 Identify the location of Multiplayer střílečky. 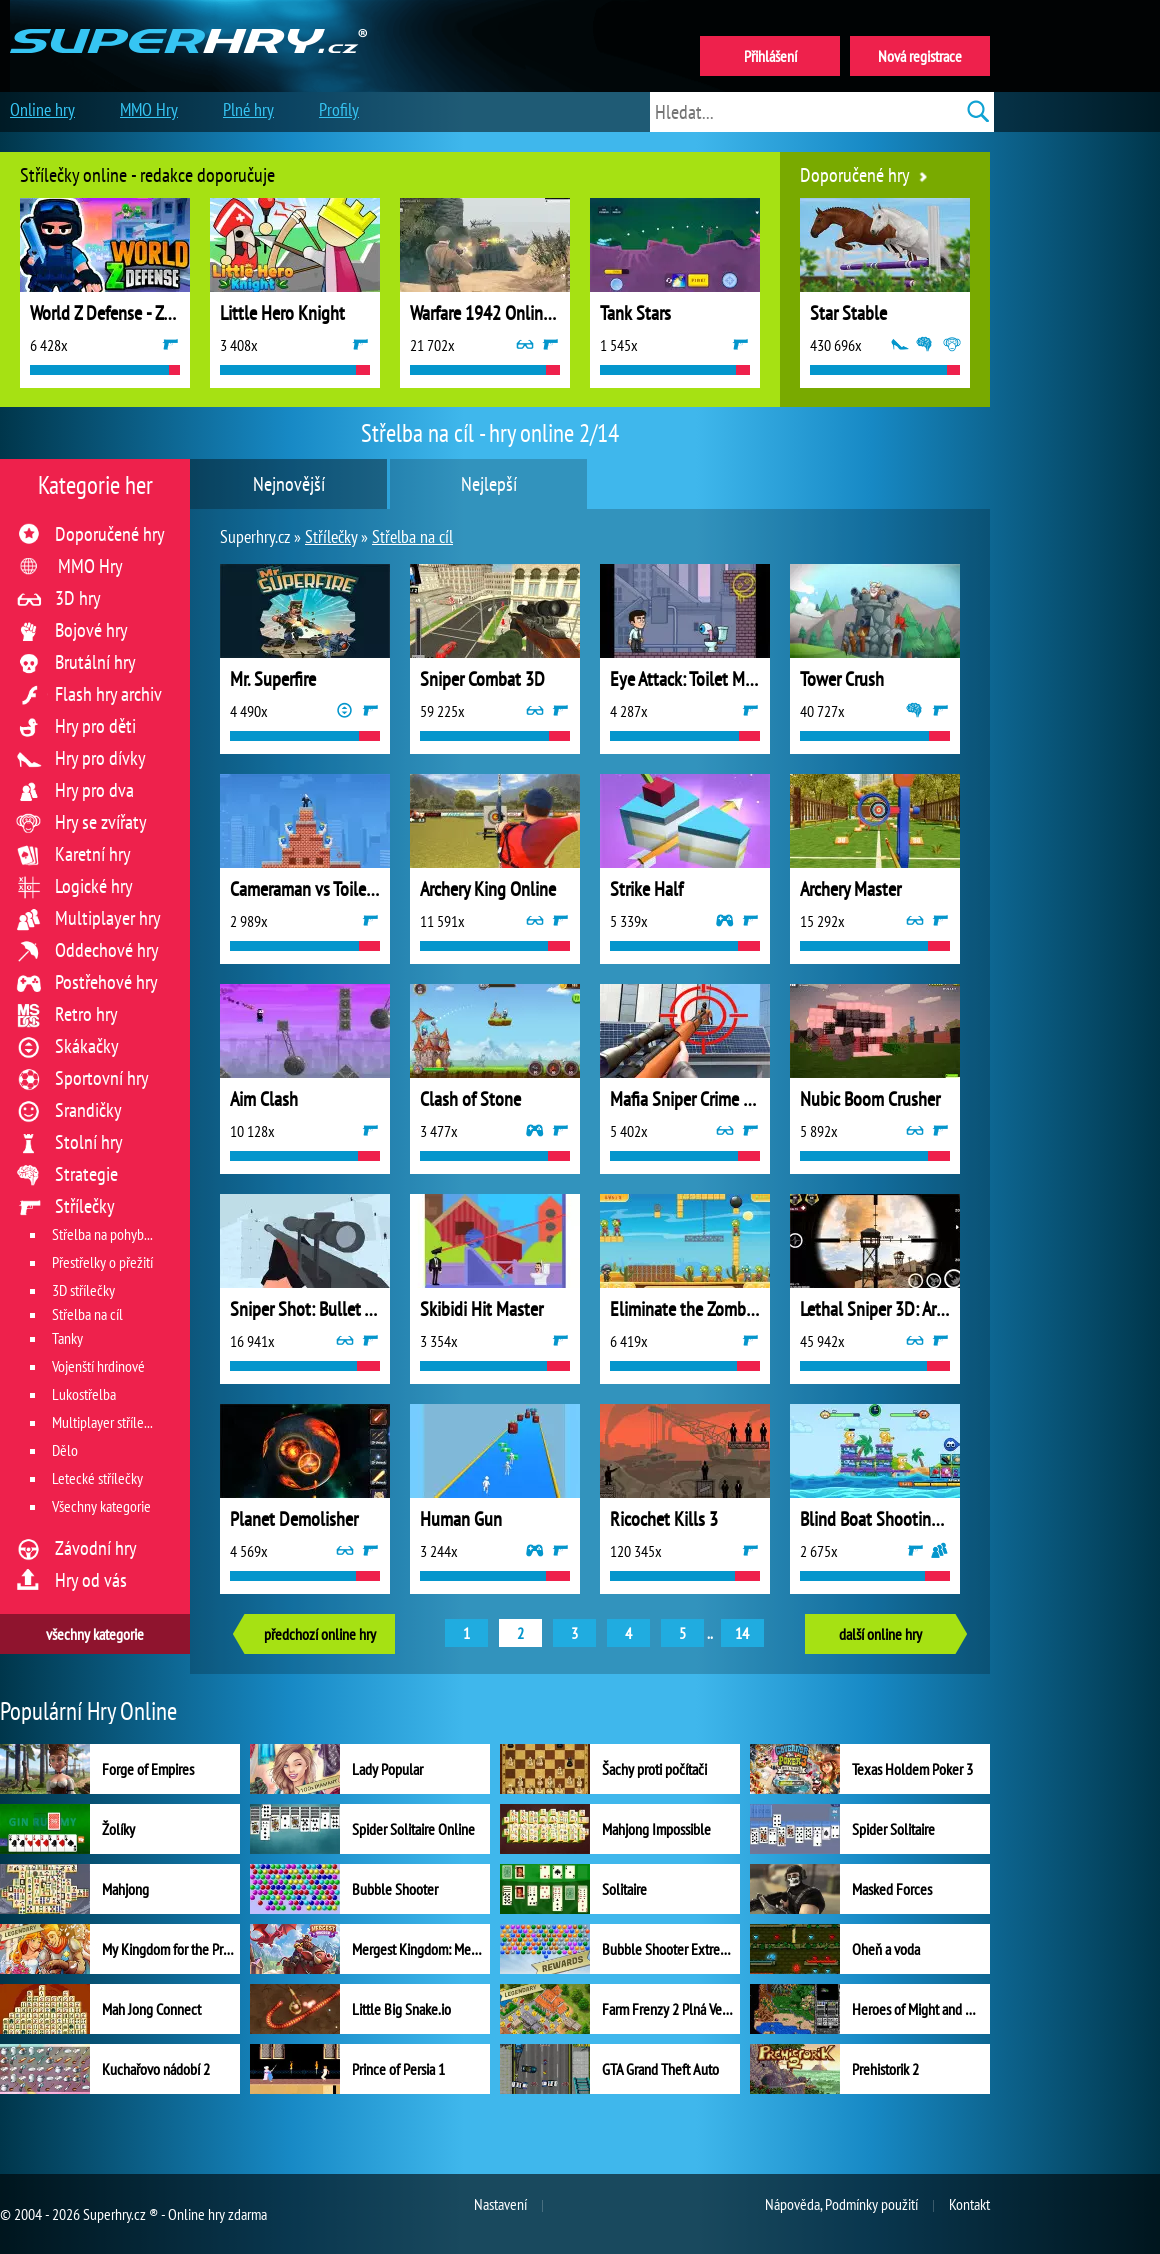
(107, 1422).